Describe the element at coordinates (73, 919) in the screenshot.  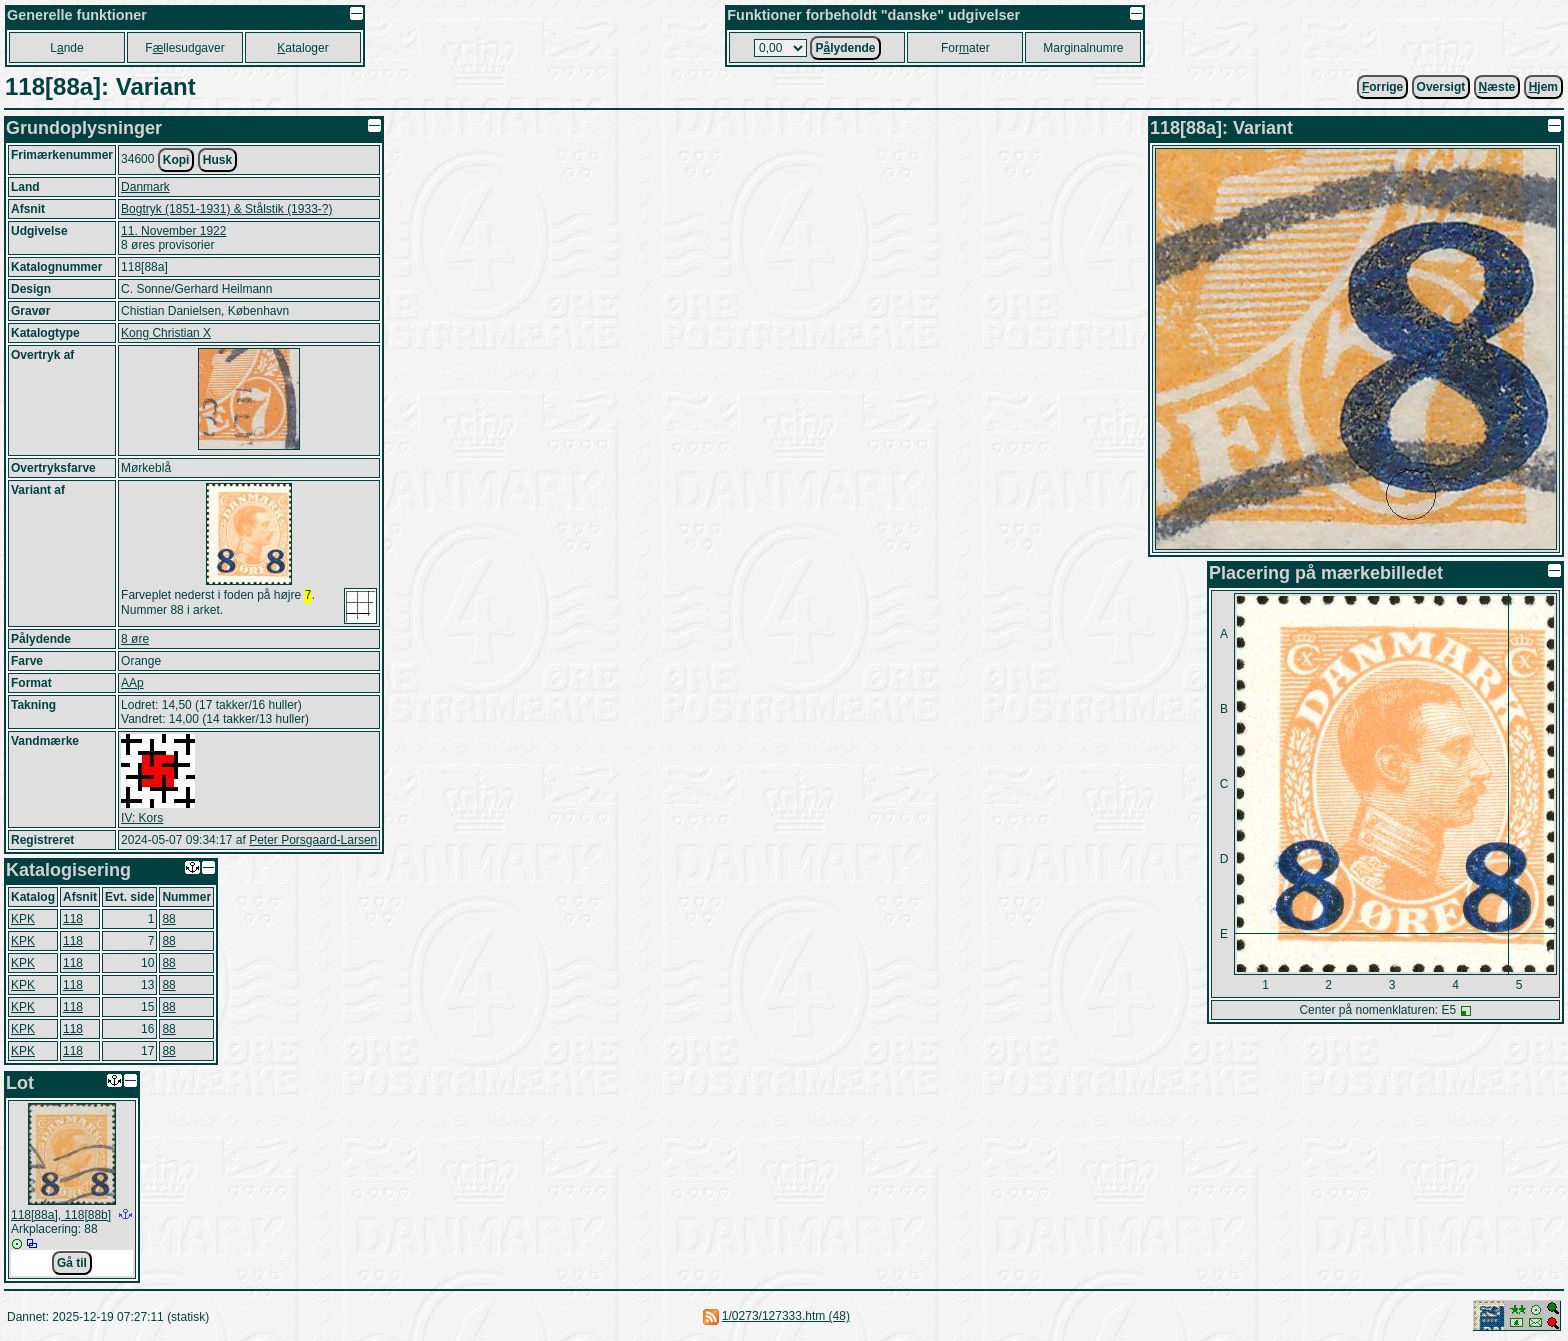
I see `118` at that location.